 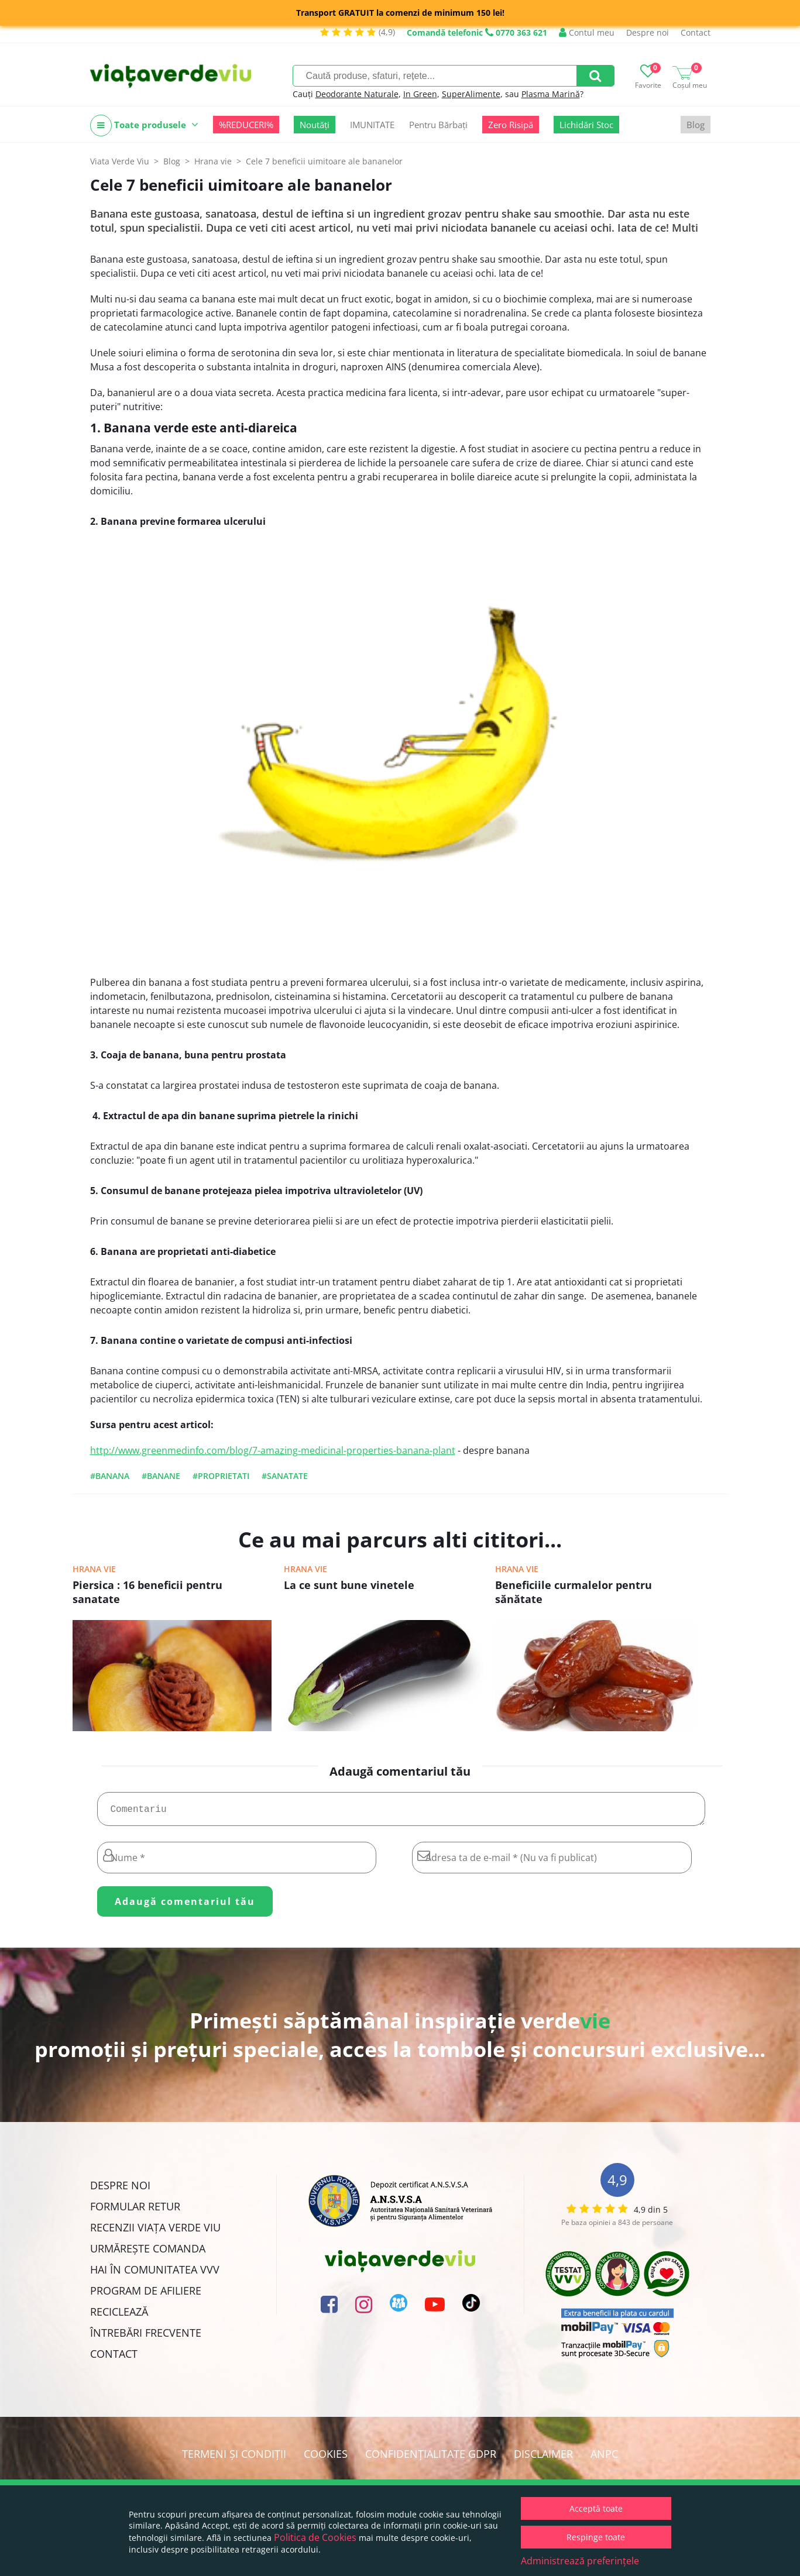 I want to click on Cookies, so click(x=326, y=2458).